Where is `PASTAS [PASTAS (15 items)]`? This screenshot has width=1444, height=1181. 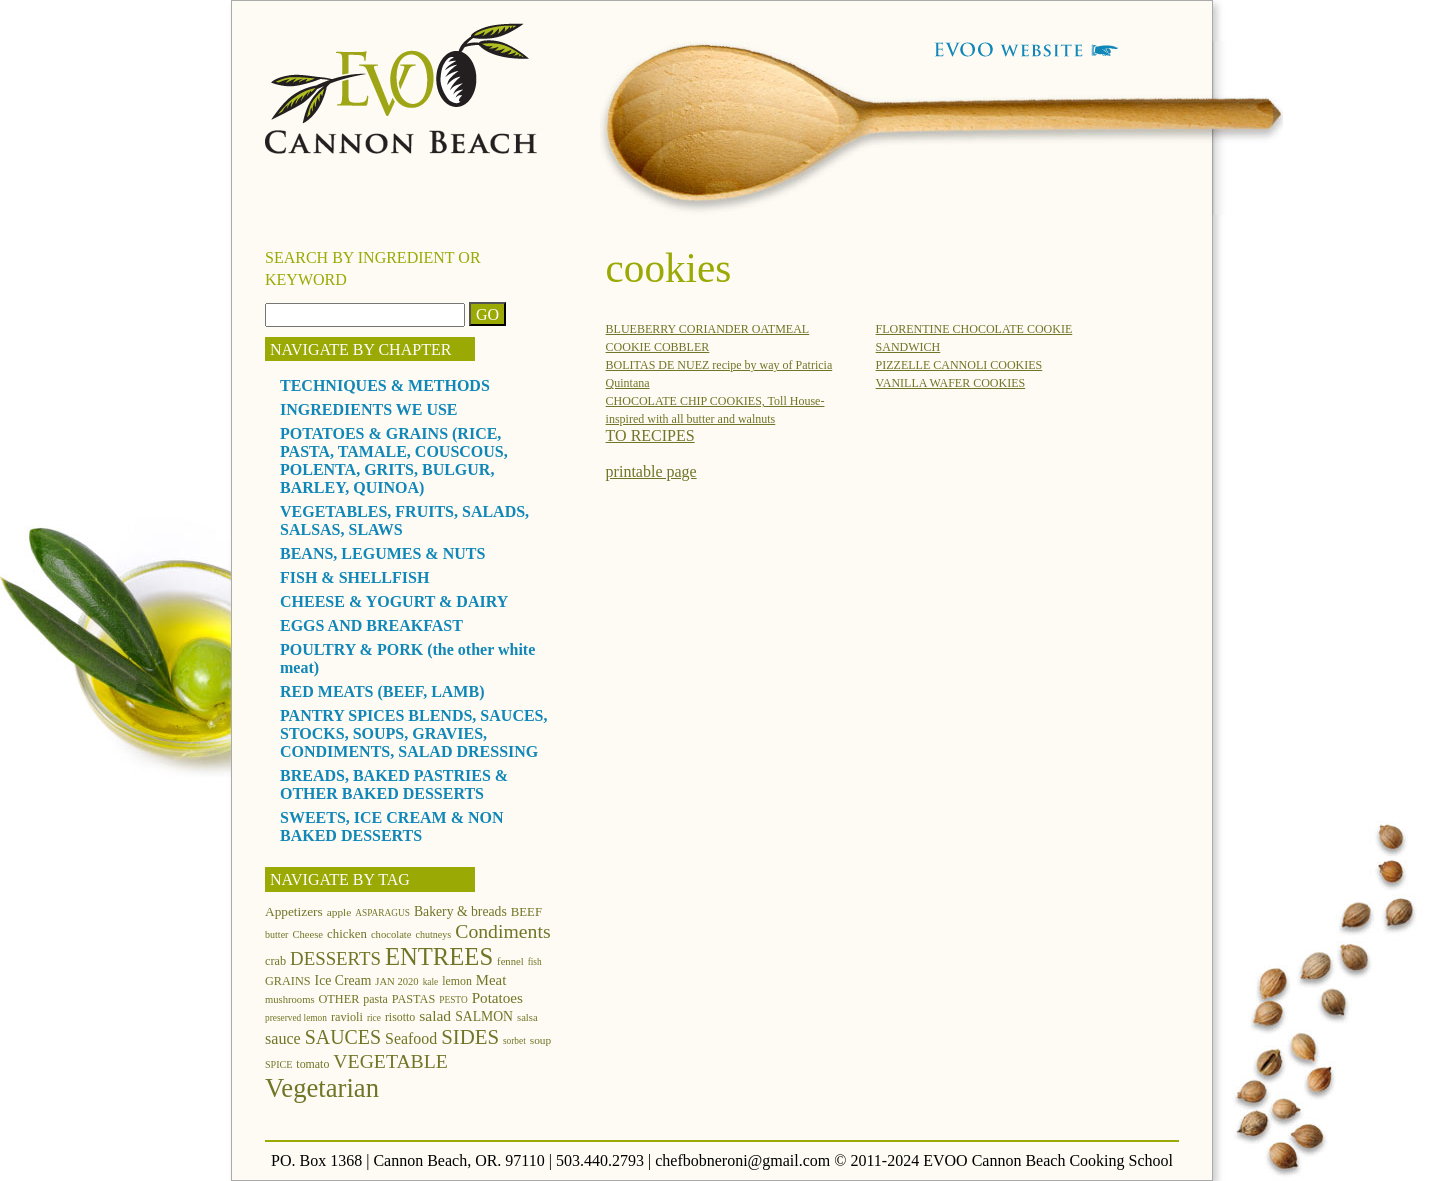 PASTAS [PASTAS (15 items)] is located at coordinates (414, 999).